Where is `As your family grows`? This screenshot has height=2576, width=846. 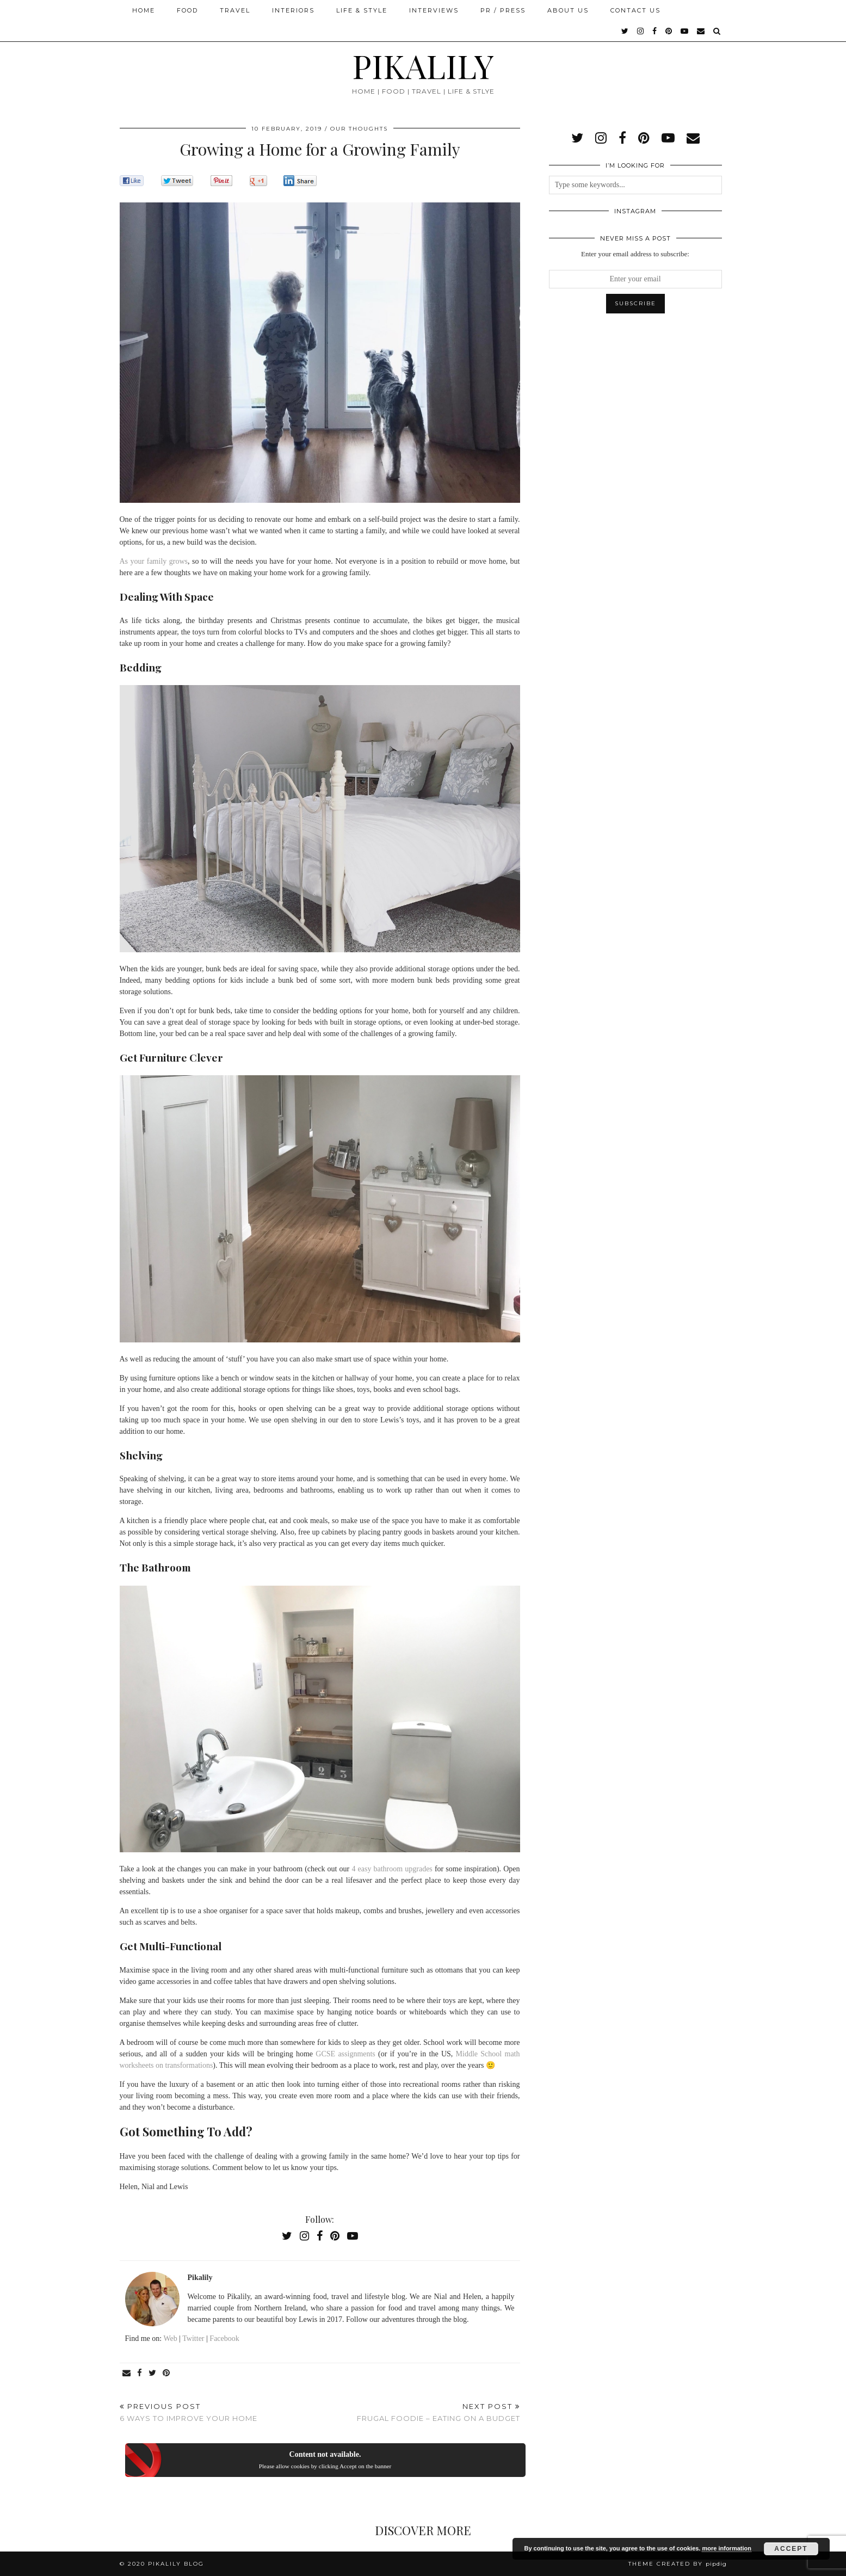
As your family grows is located at coordinates (154, 561).